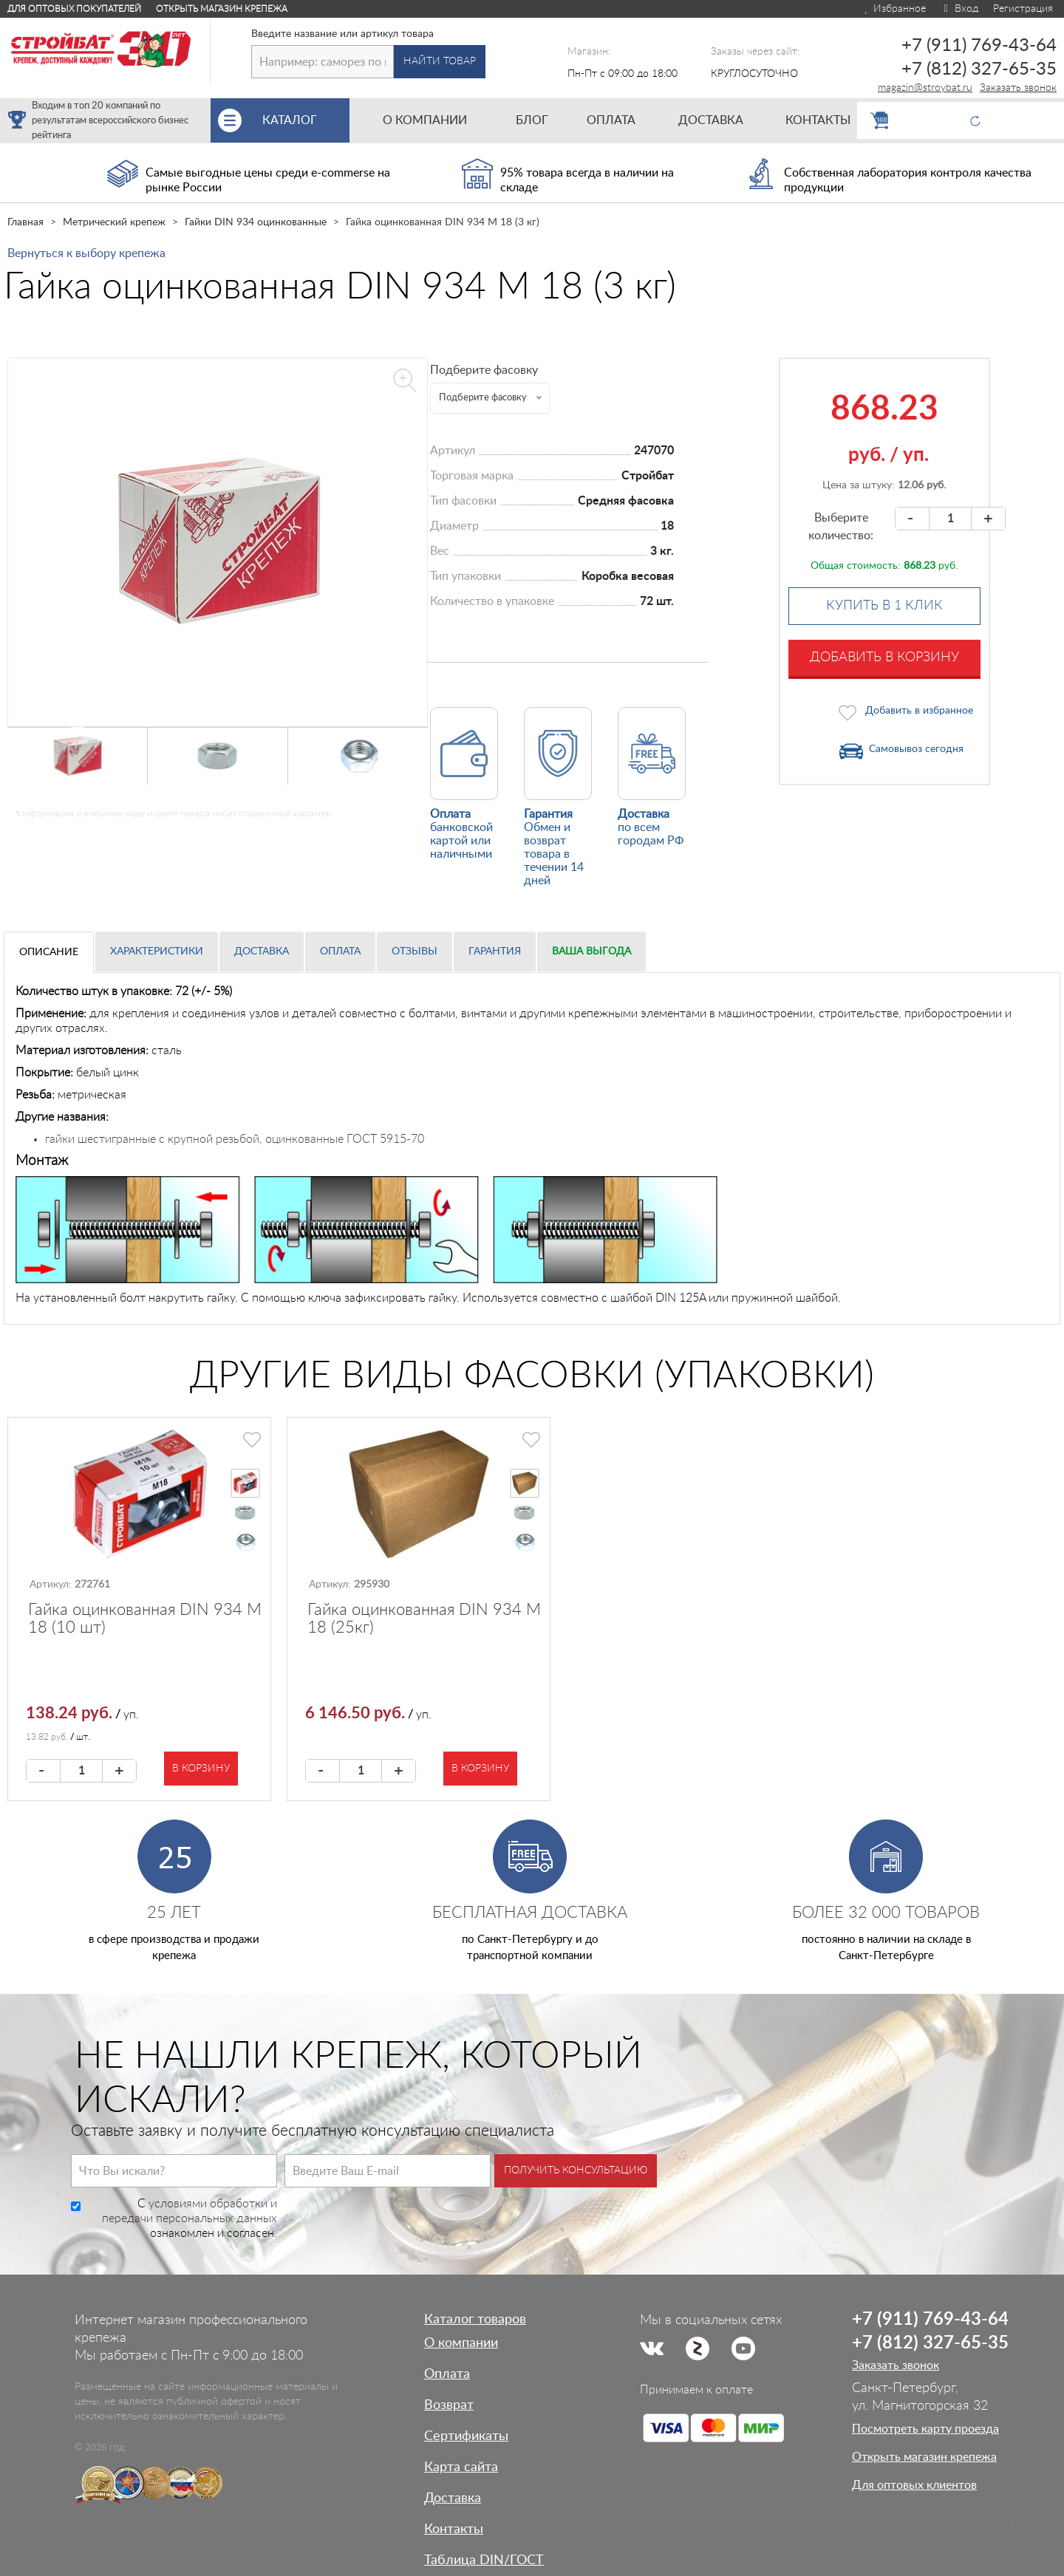 The width and height of the screenshot is (1064, 2576). Describe the element at coordinates (86, 253) in the screenshot. I see `Вернуться к выбору крепежа` at that location.